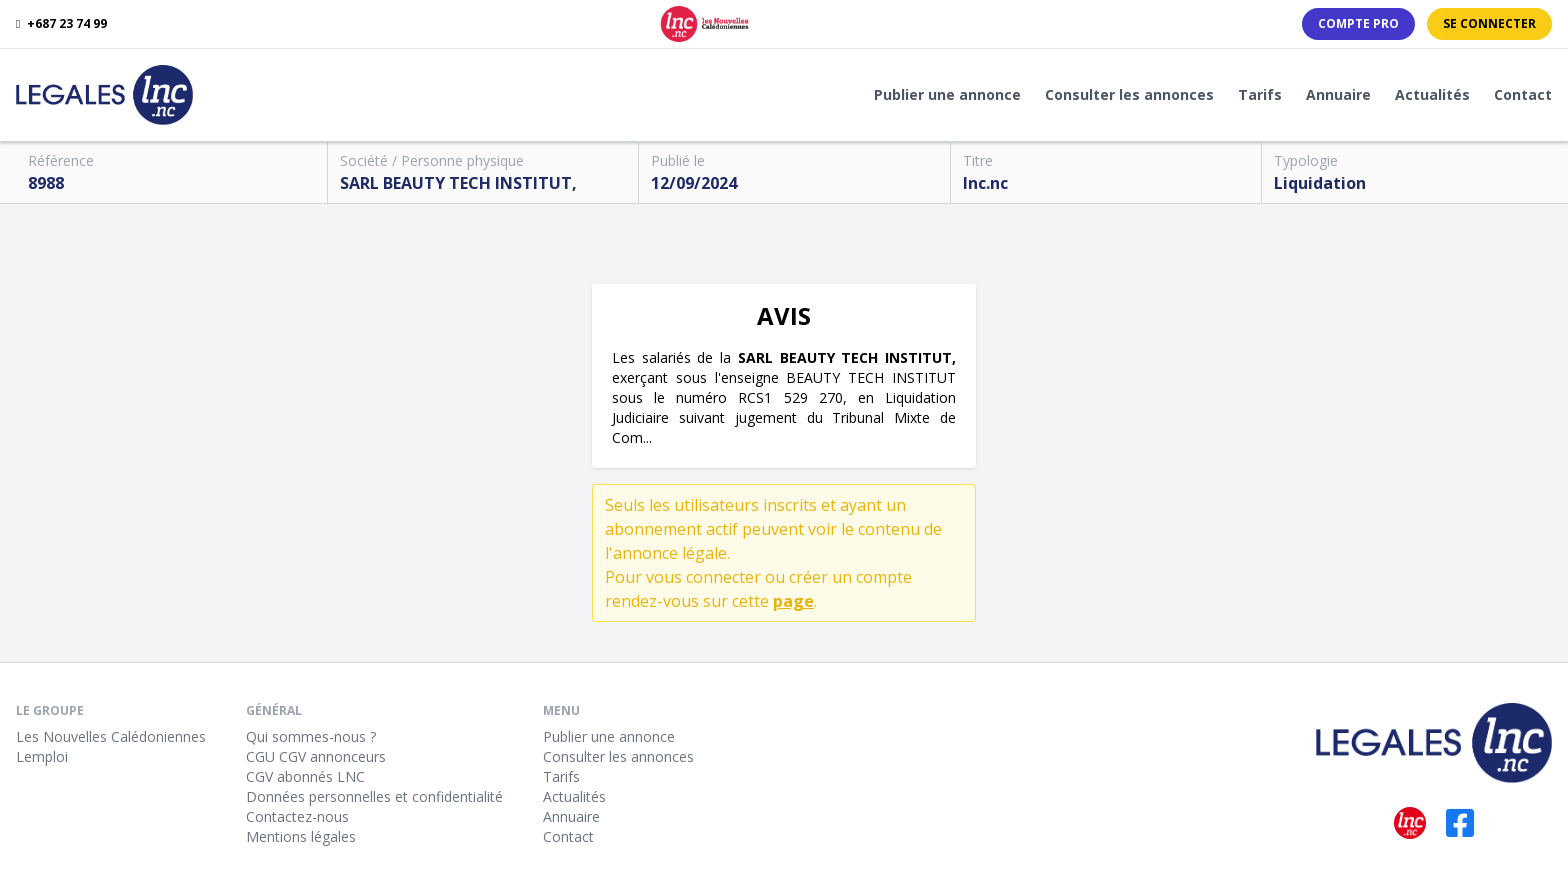 The height and width of the screenshot is (887, 1568). Describe the element at coordinates (1523, 94) in the screenshot. I see `Contact` at that location.